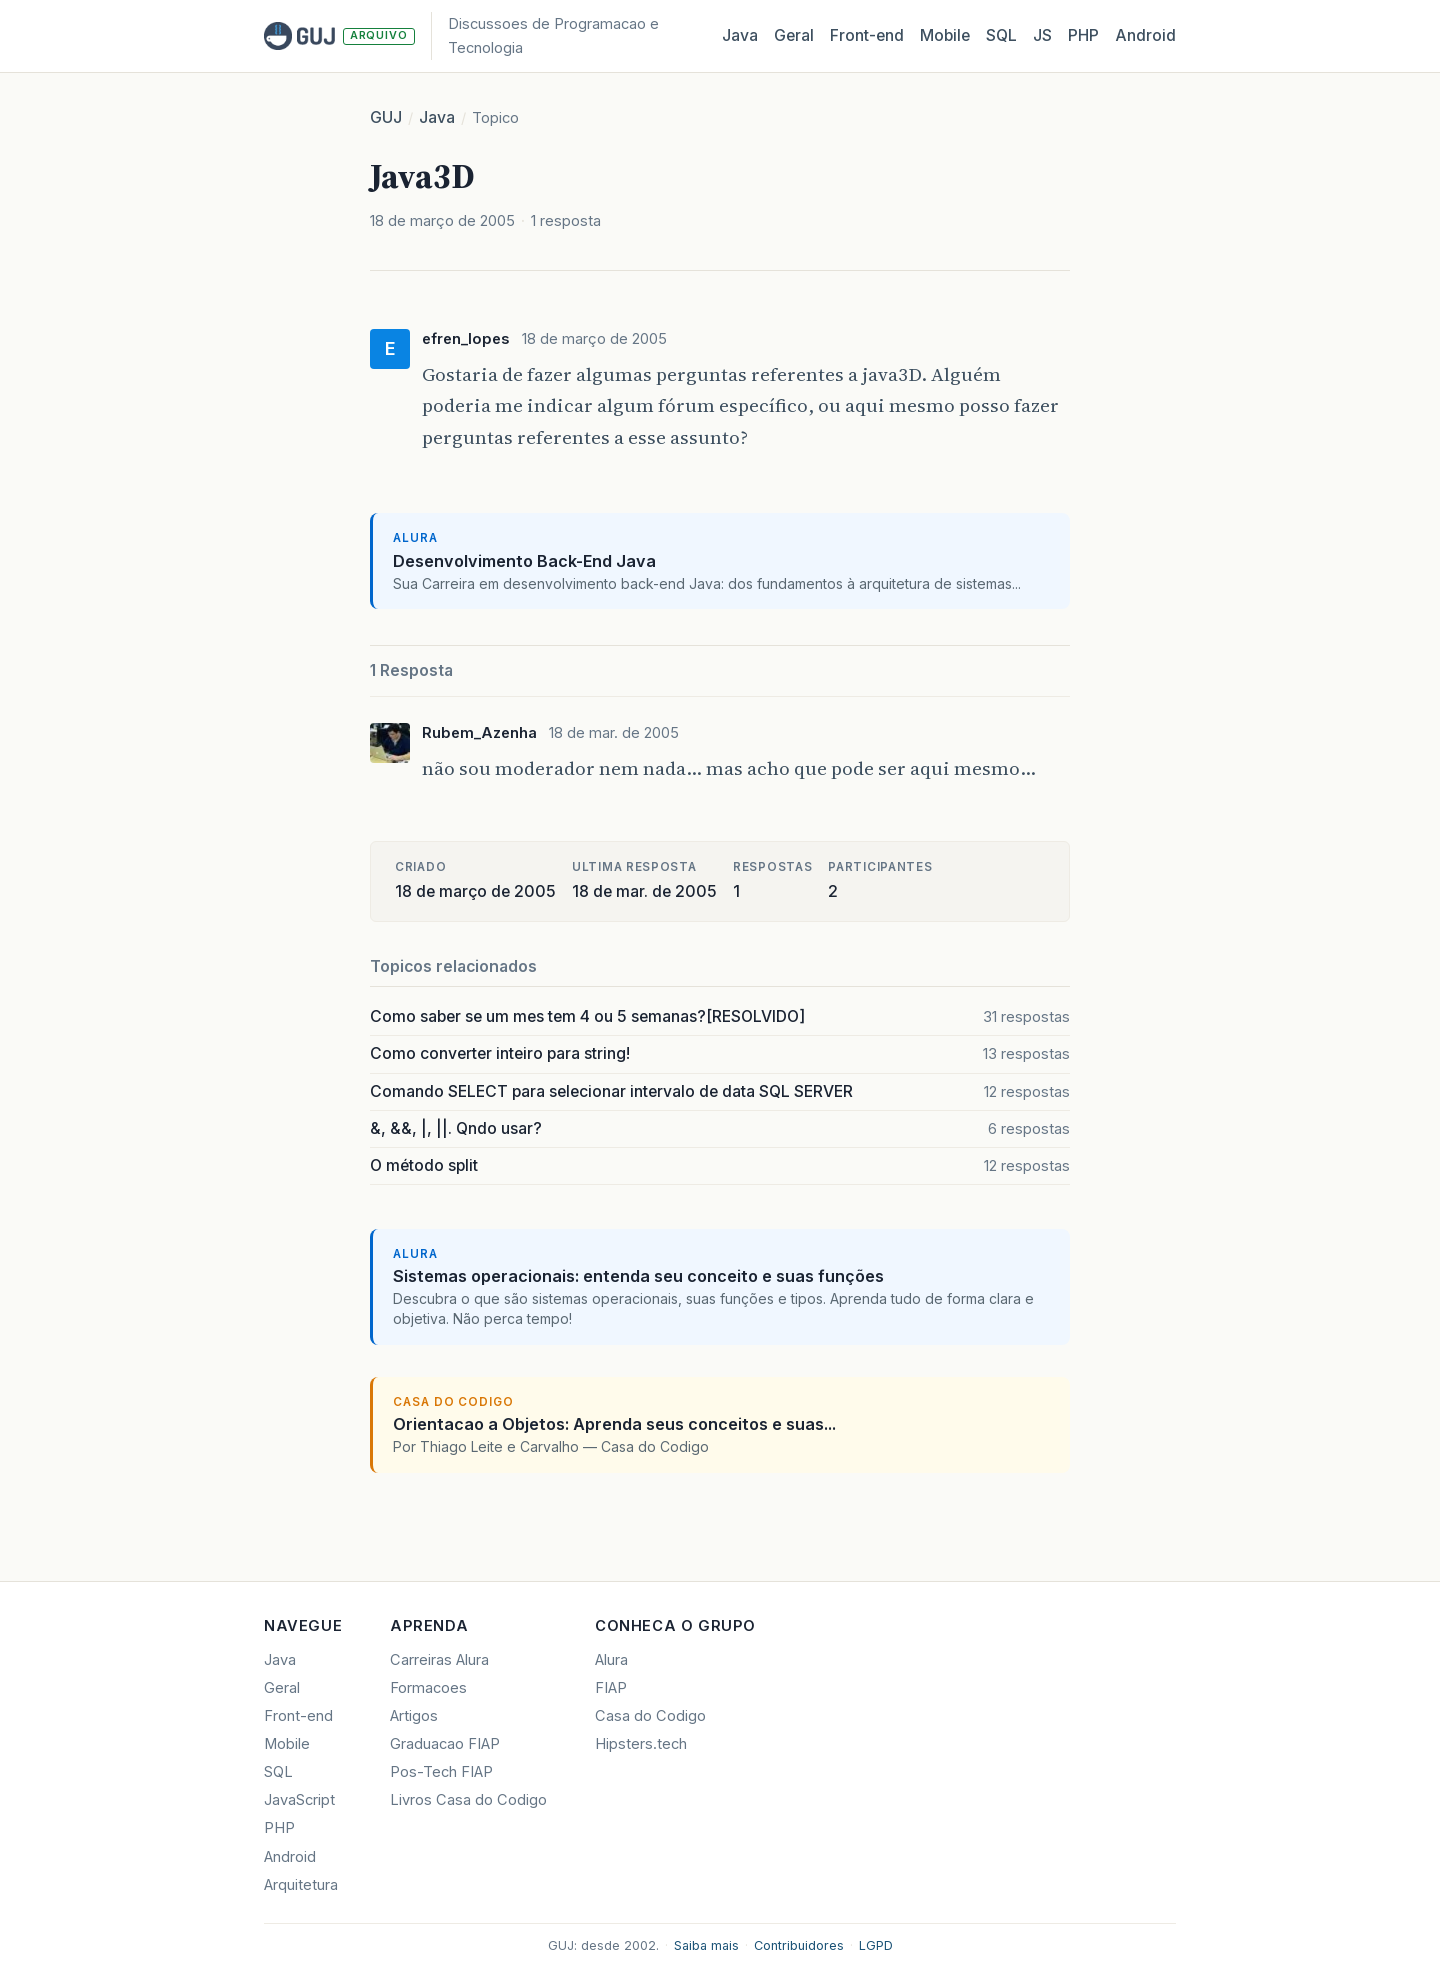  I want to click on Front-end, so click(298, 1716).